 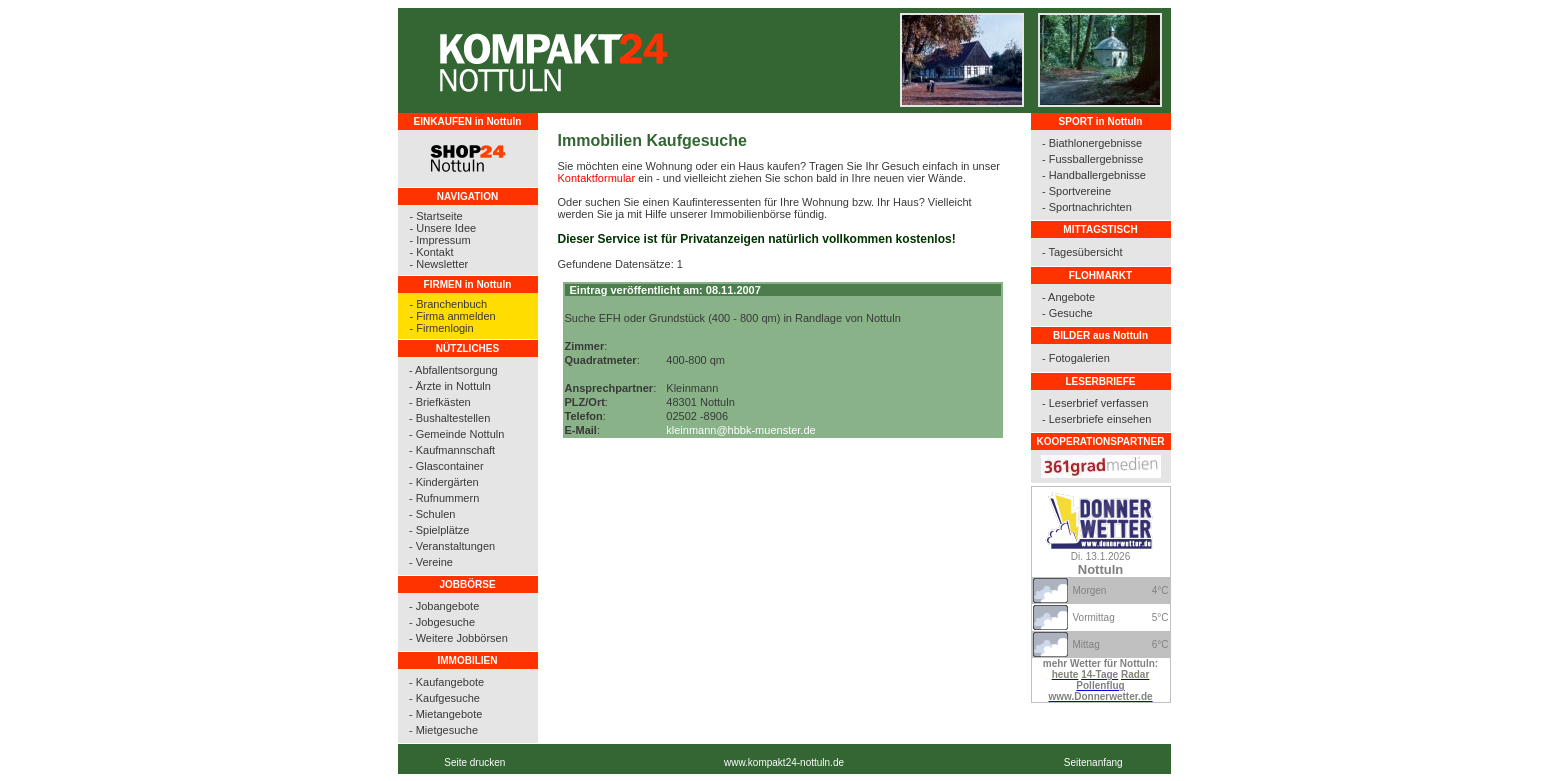 What do you see at coordinates (1093, 159) in the screenshot?
I see `- Fussballergebnisse` at bounding box center [1093, 159].